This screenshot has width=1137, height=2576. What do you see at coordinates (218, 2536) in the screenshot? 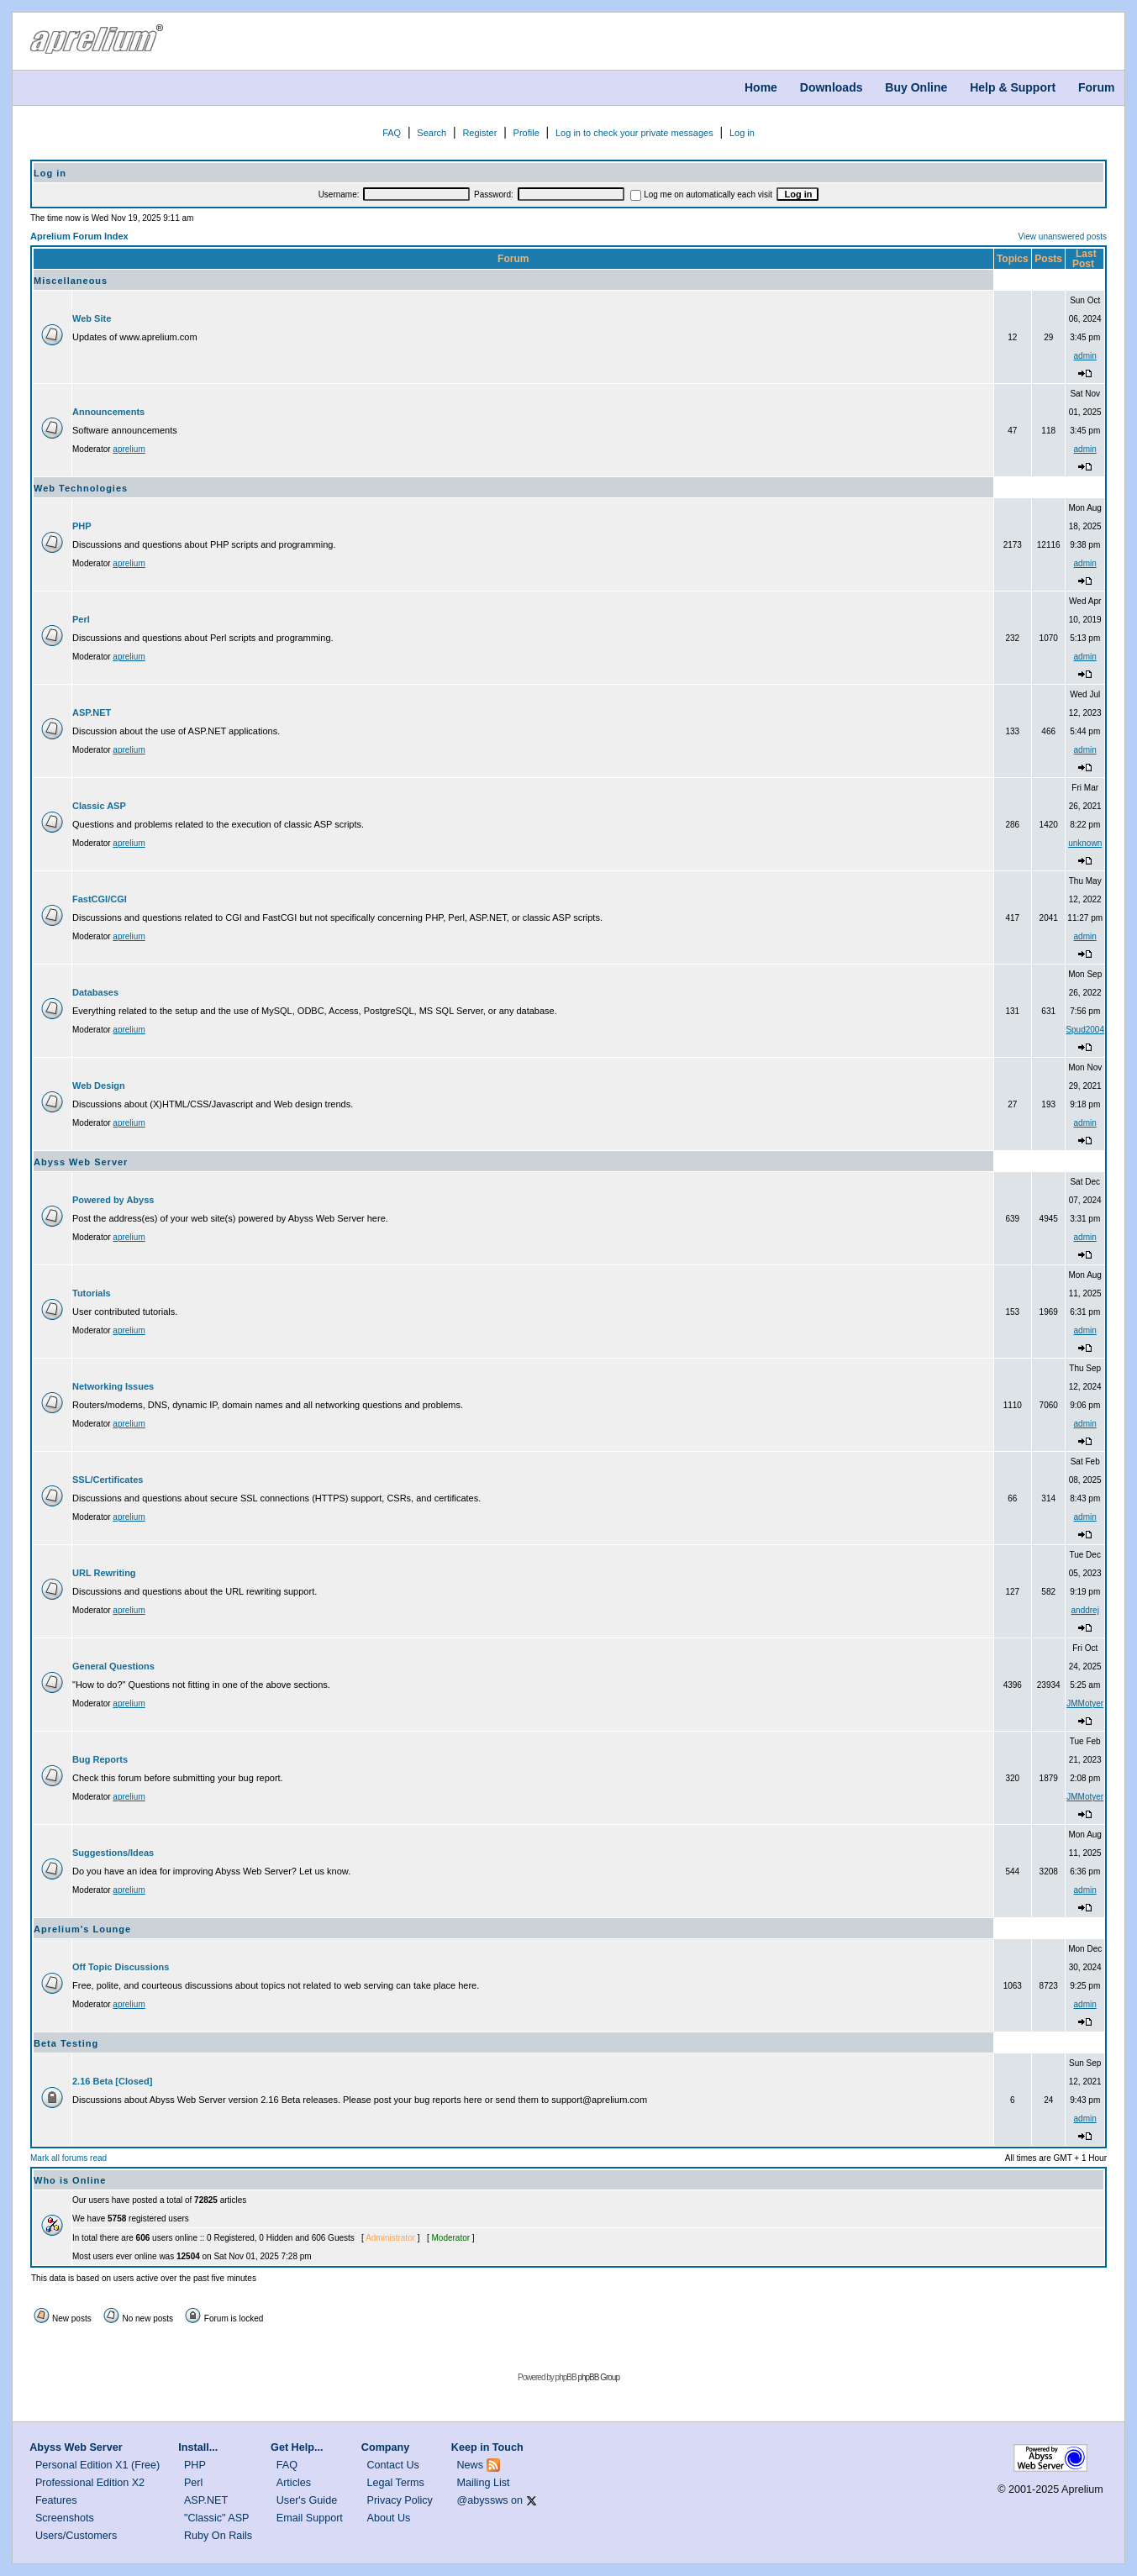
I see `Ruby On Rails` at bounding box center [218, 2536].